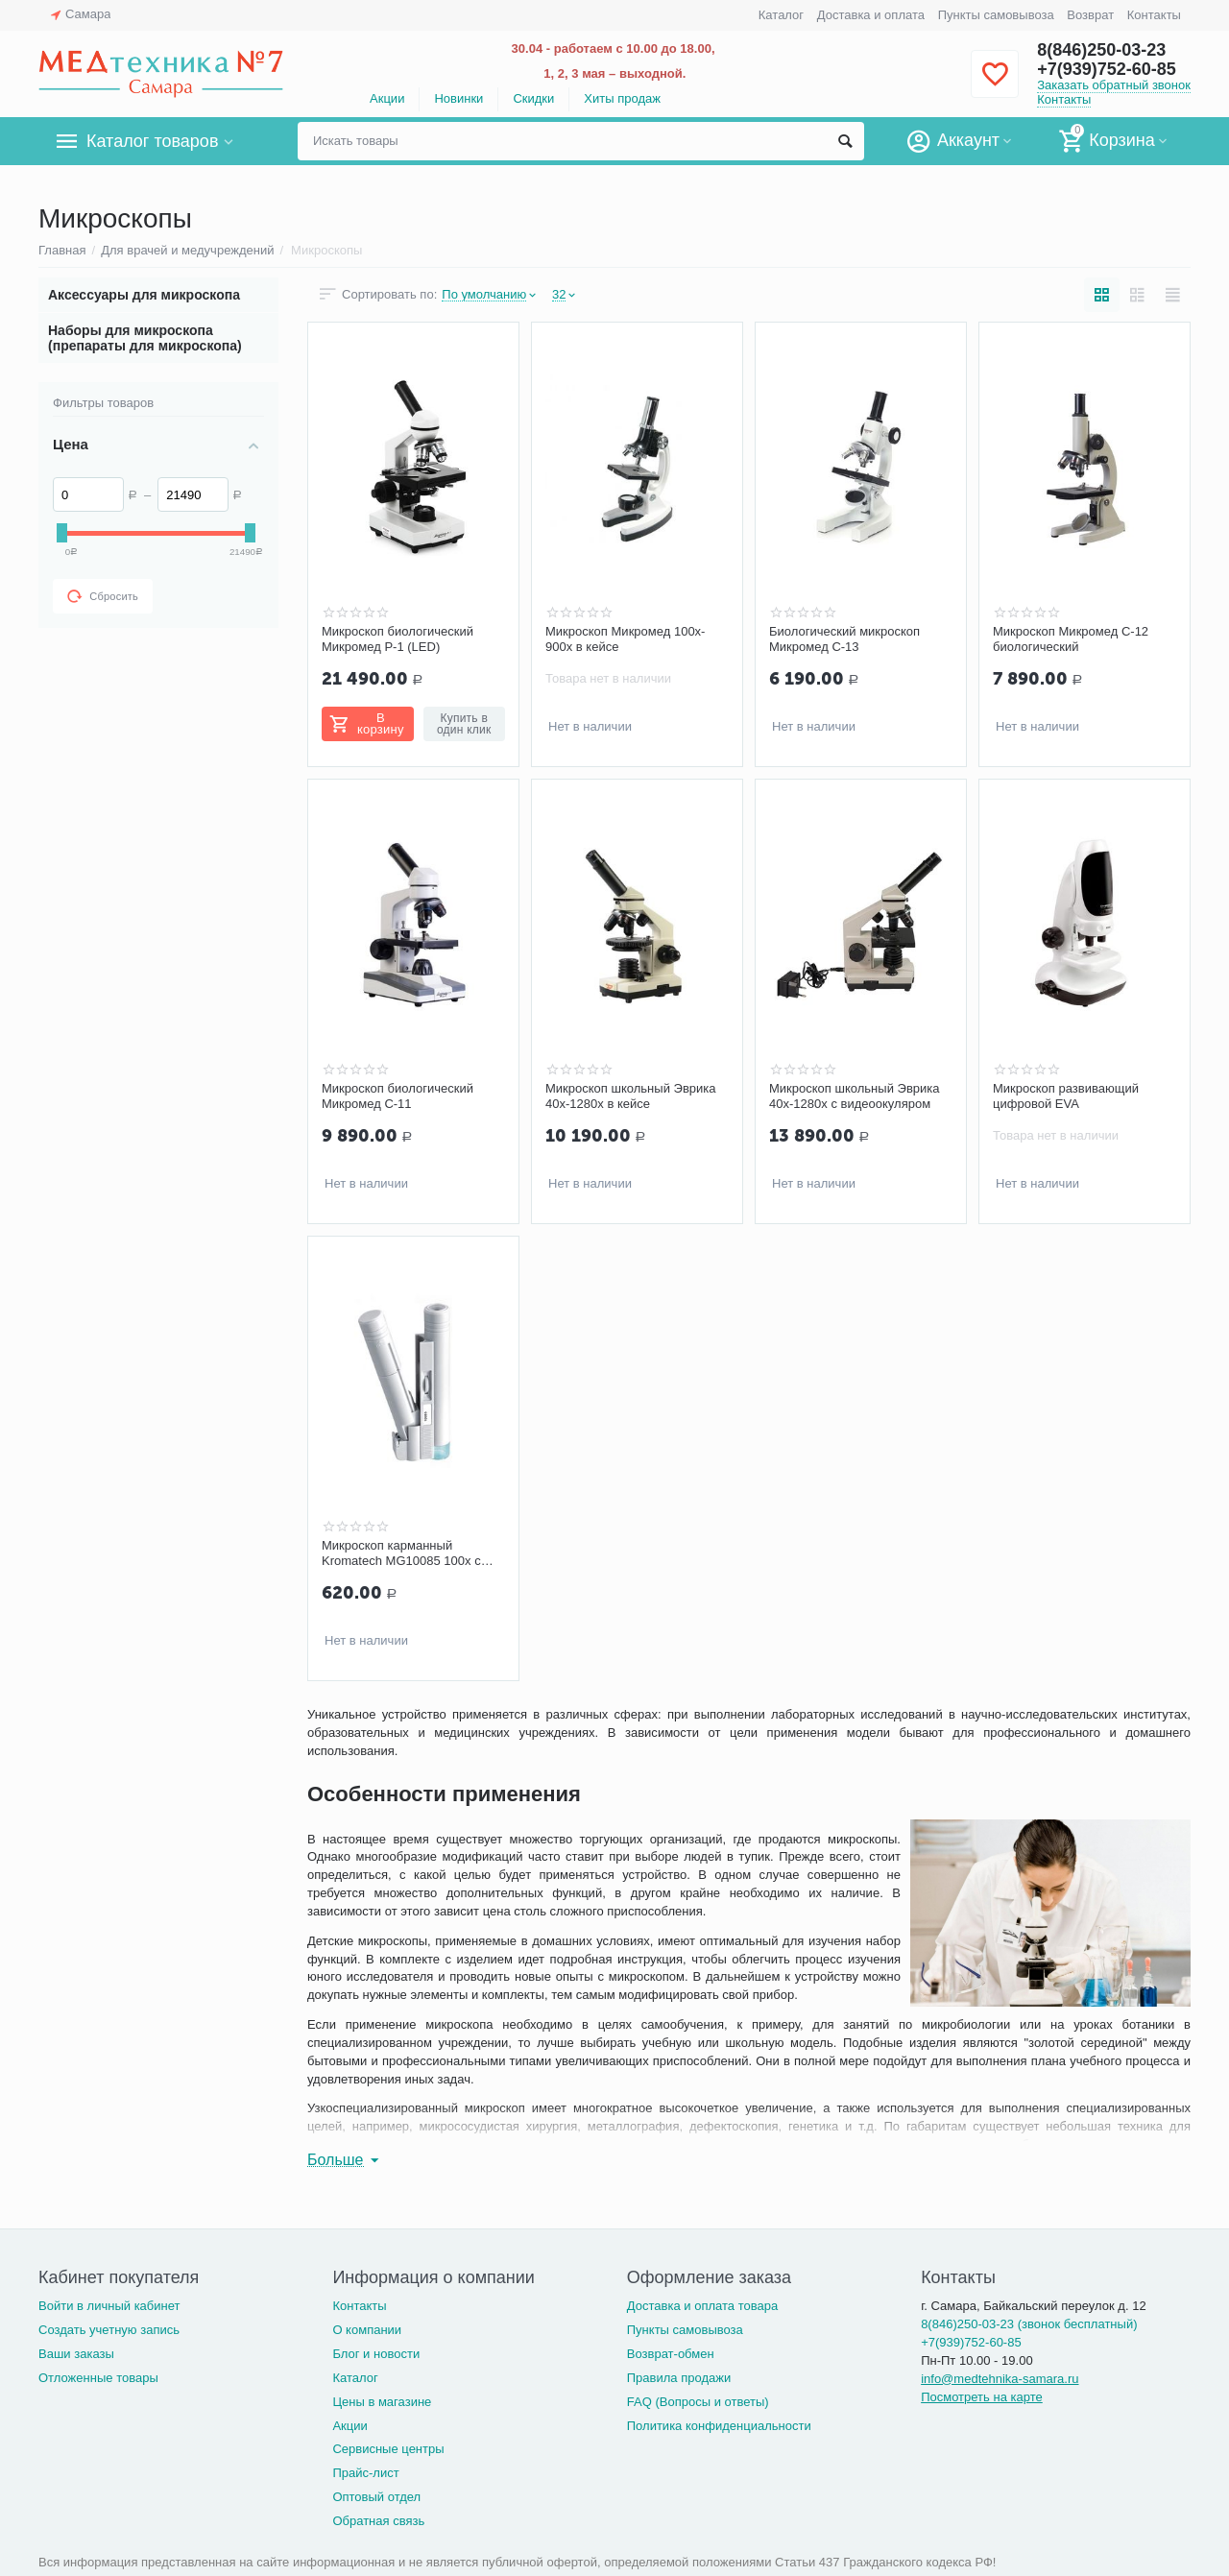 The height and width of the screenshot is (2576, 1229). What do you see at coordinates (533, 98) in the screenshot?
I see `Скидки` at bounding box center [533, 98].